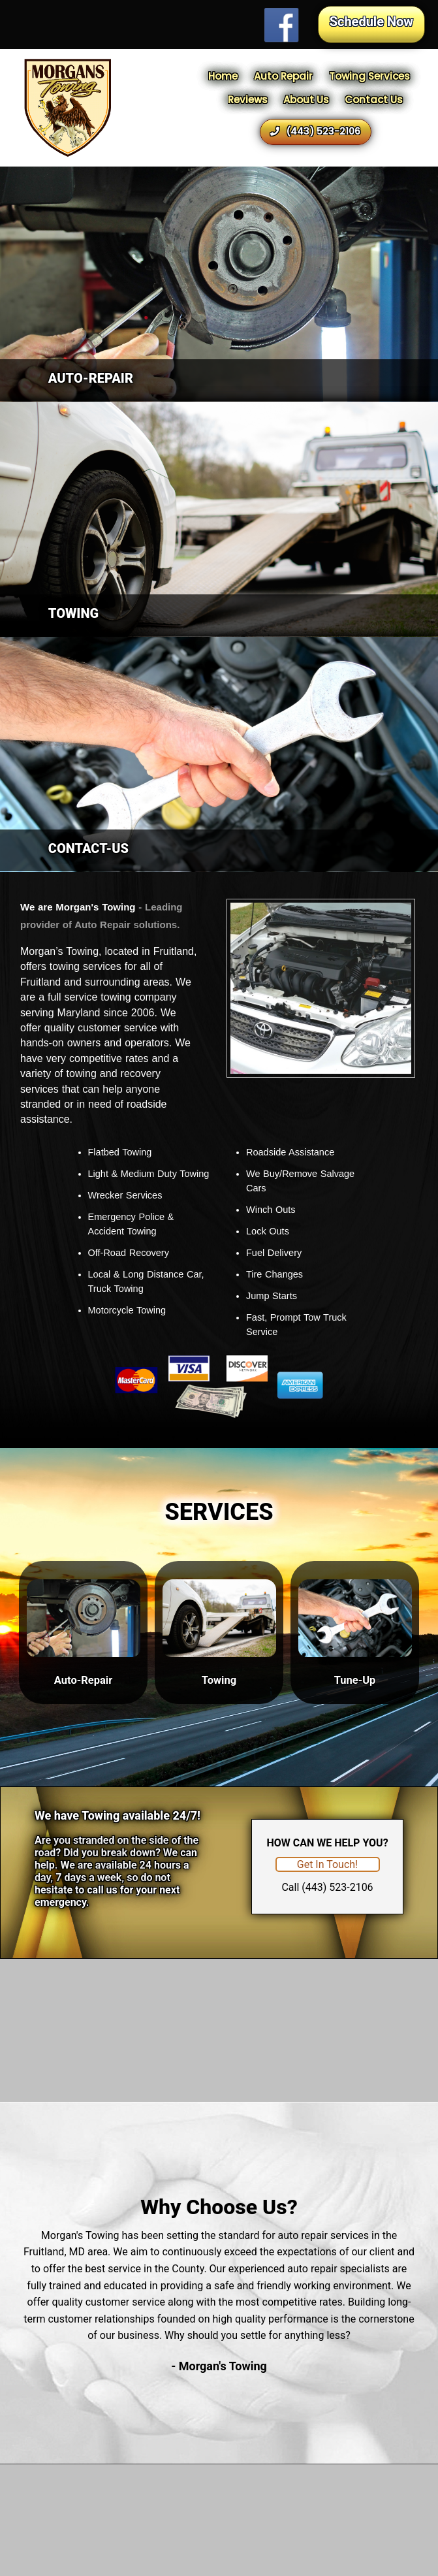  I want to click on About Us, so click(306, 99).